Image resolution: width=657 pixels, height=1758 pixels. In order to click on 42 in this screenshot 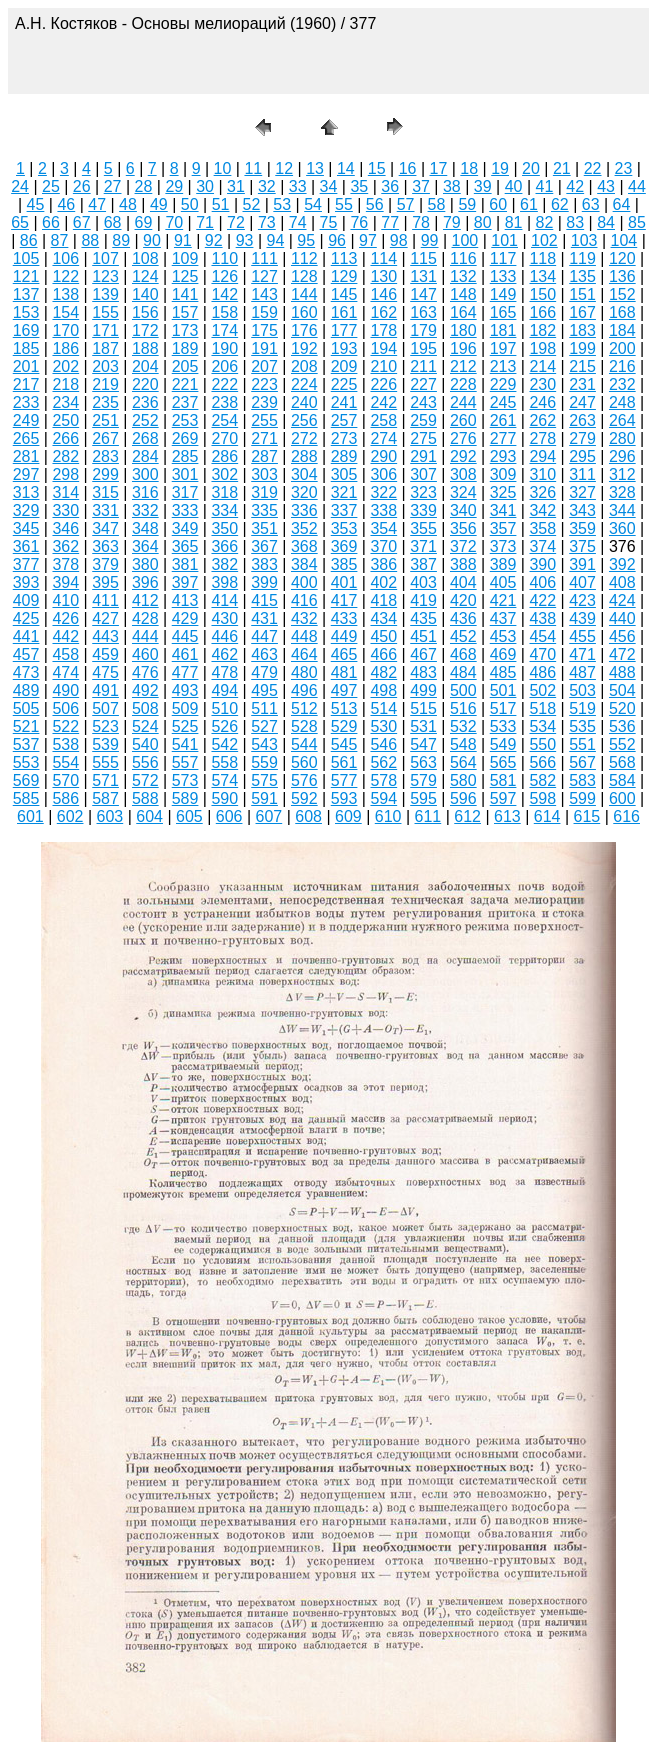, I will do `click(575, 186)`.